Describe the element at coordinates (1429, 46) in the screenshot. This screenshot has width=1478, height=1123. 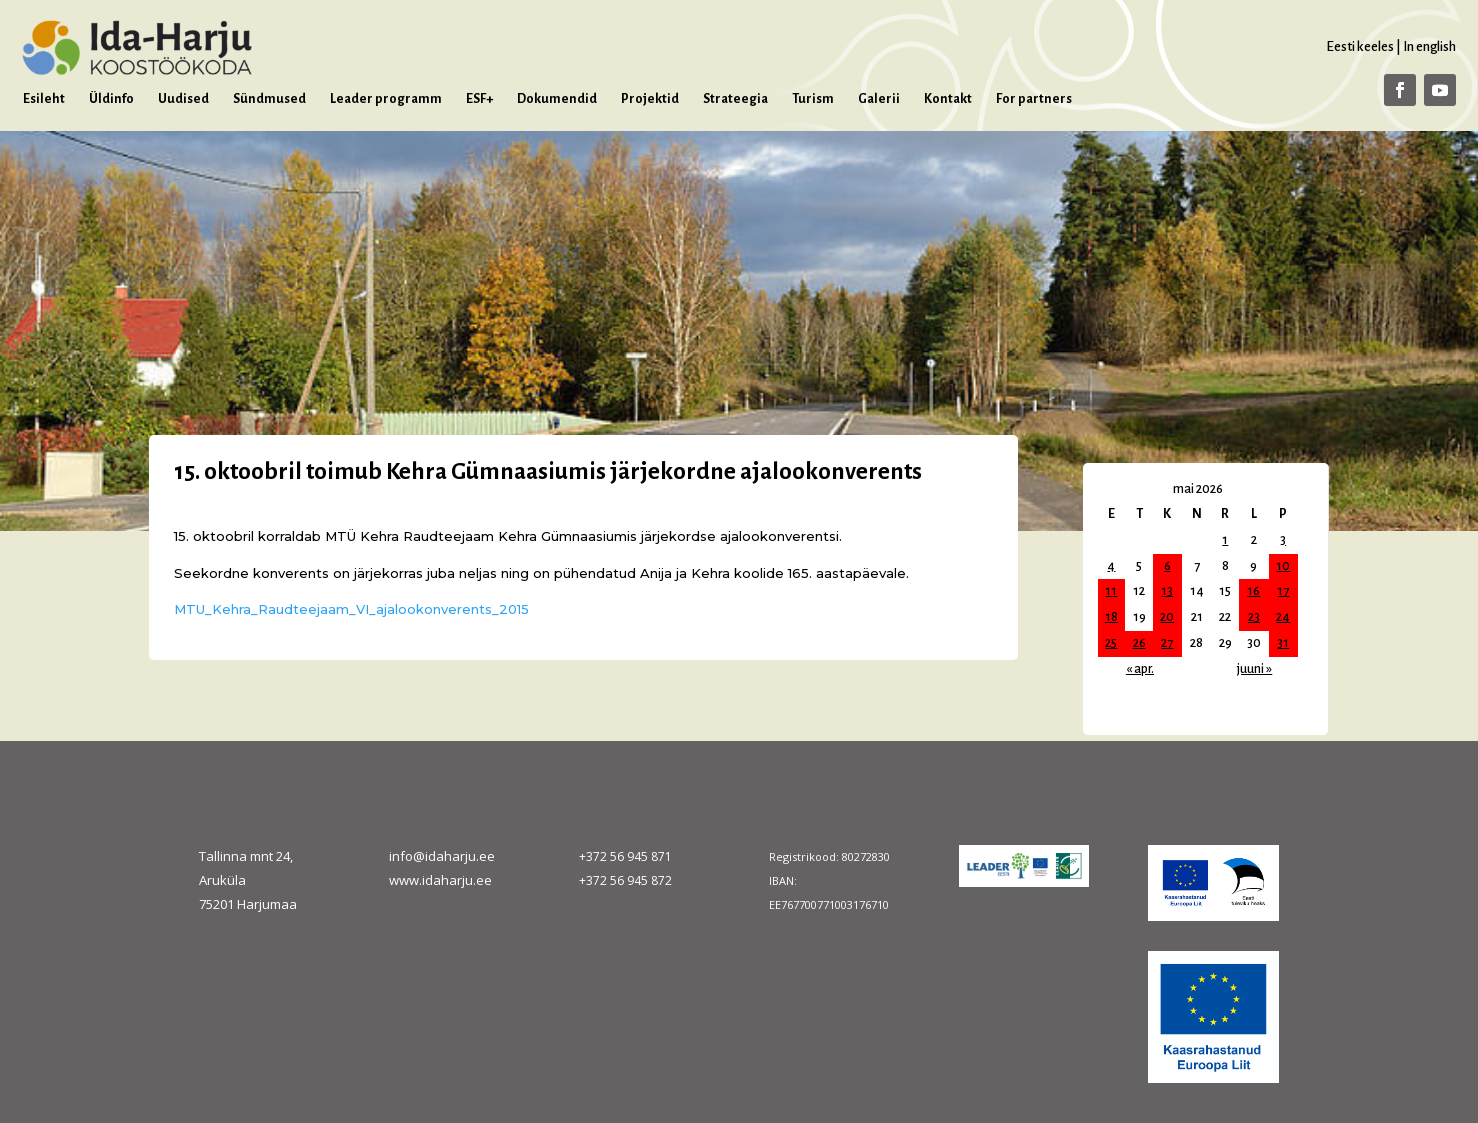
I see `In english` at that location.